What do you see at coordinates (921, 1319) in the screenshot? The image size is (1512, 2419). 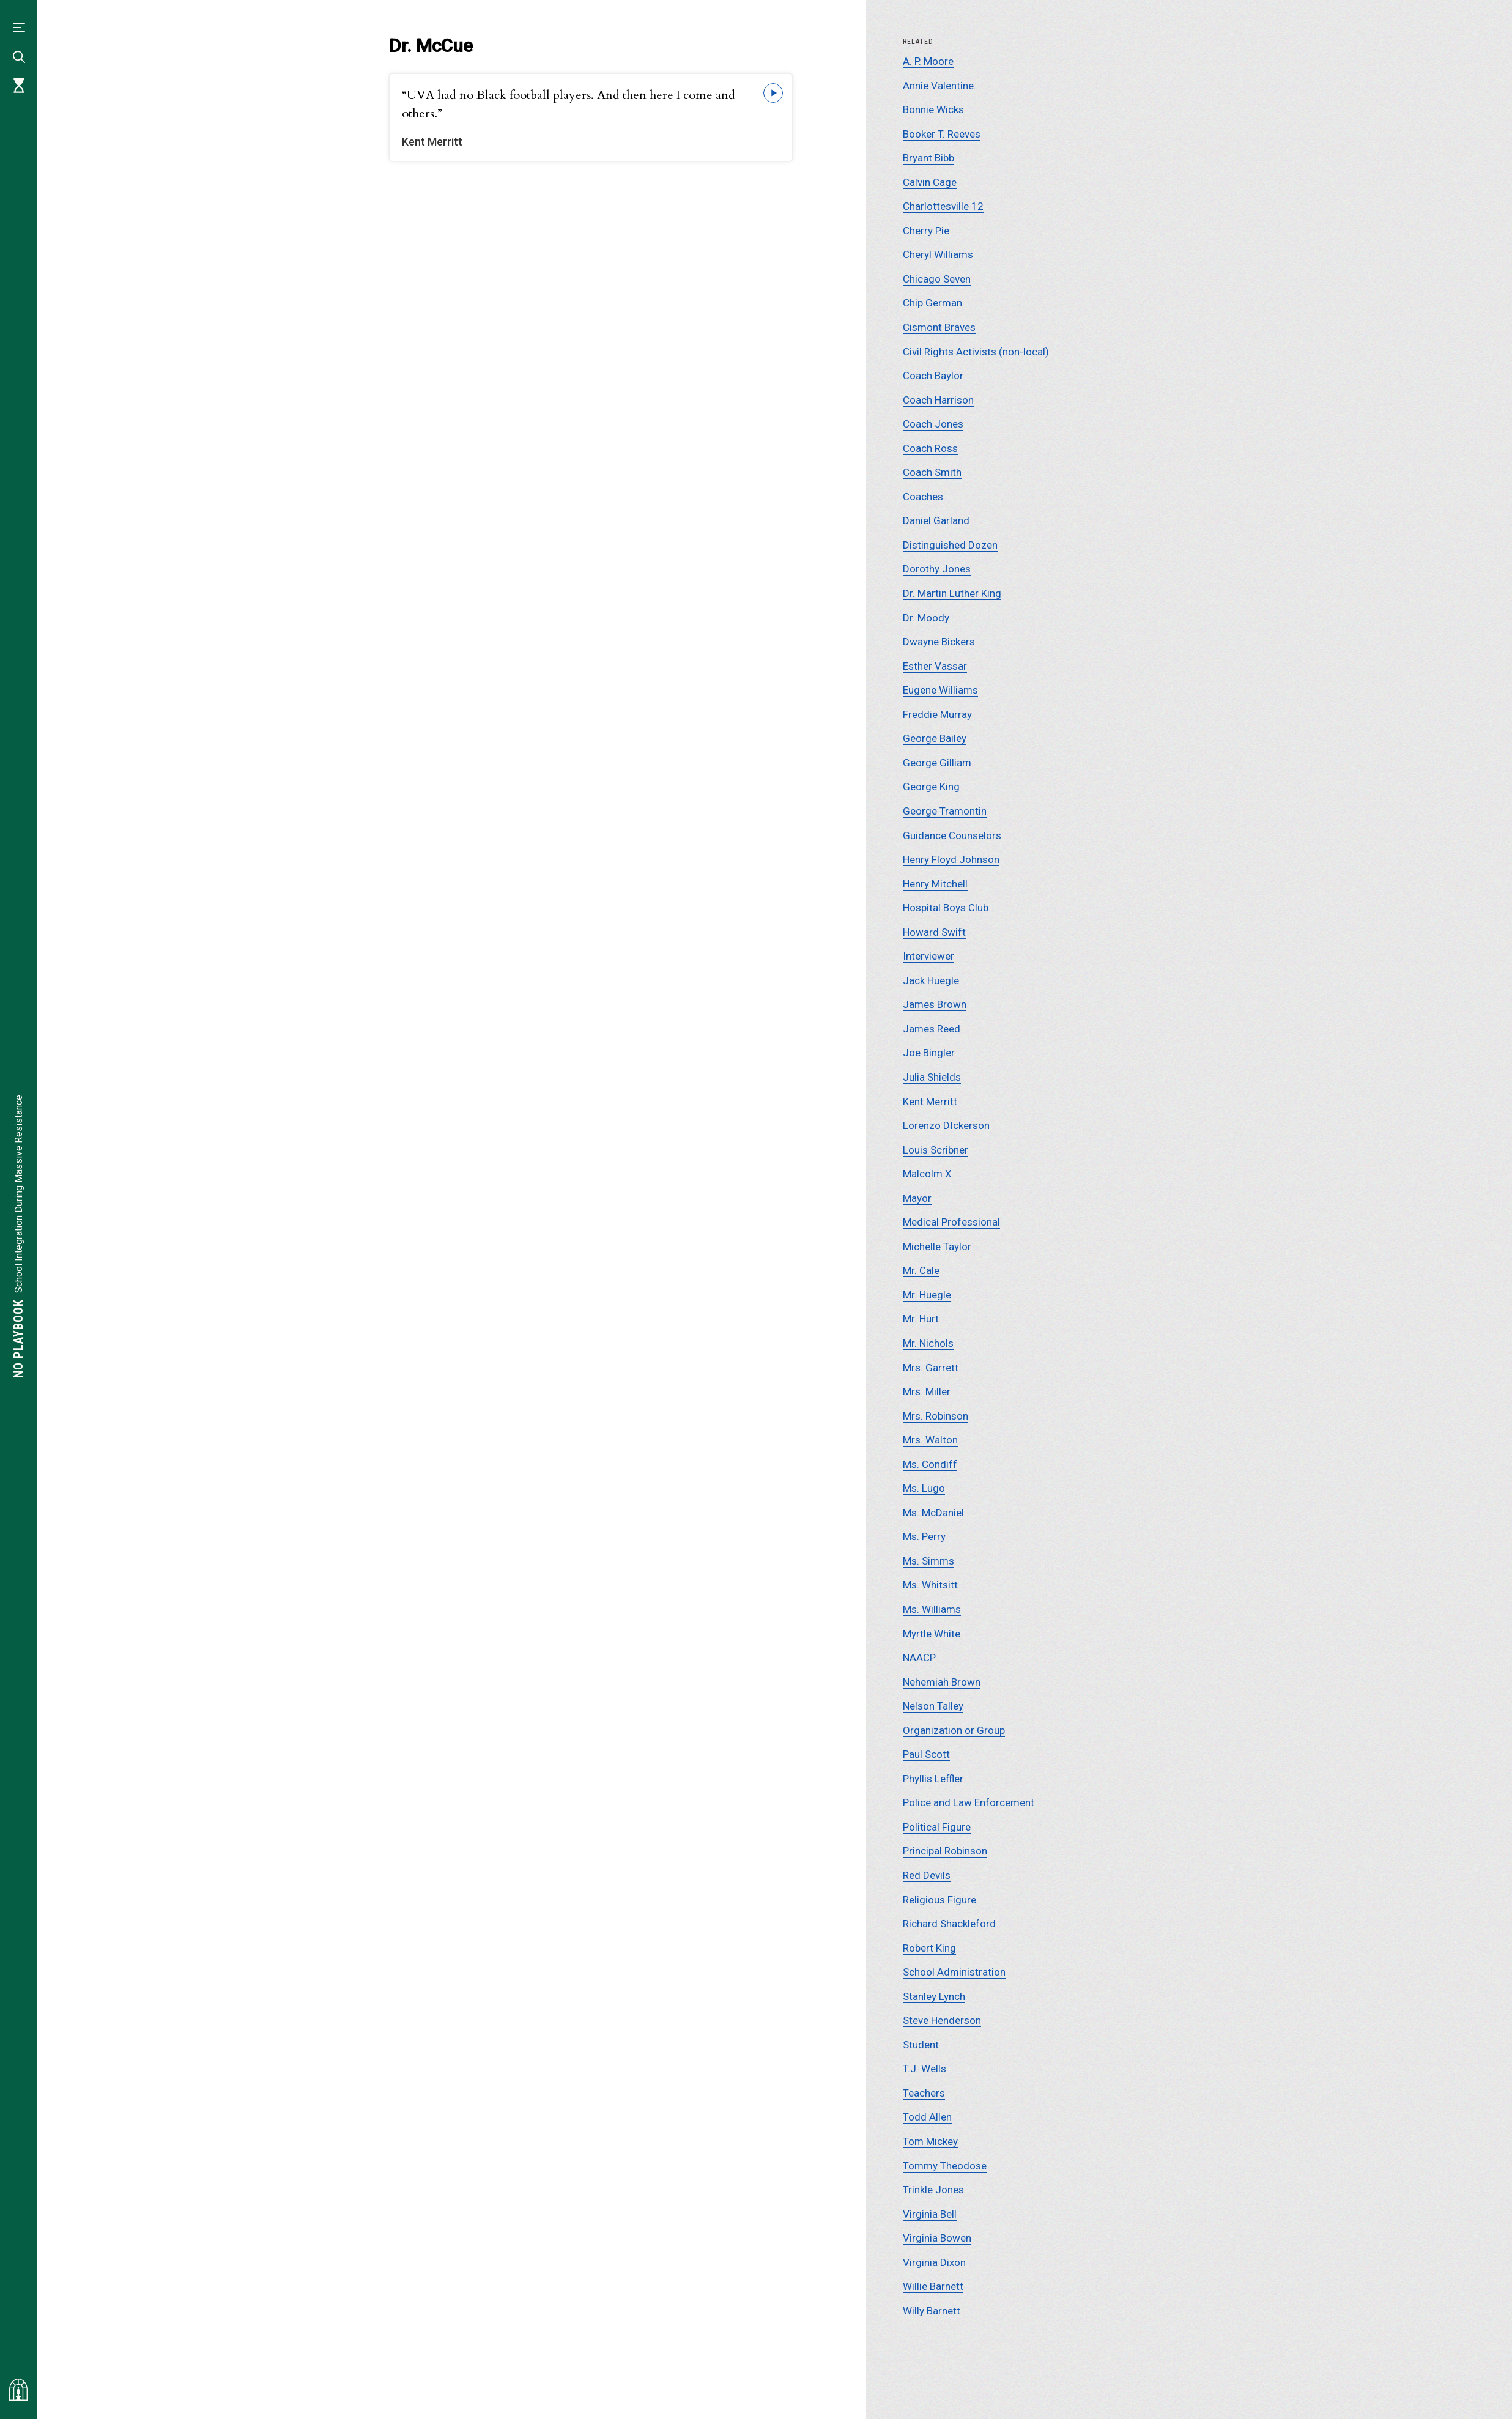 I see `Mr. Hurt` at bounding box center [921, 1319].